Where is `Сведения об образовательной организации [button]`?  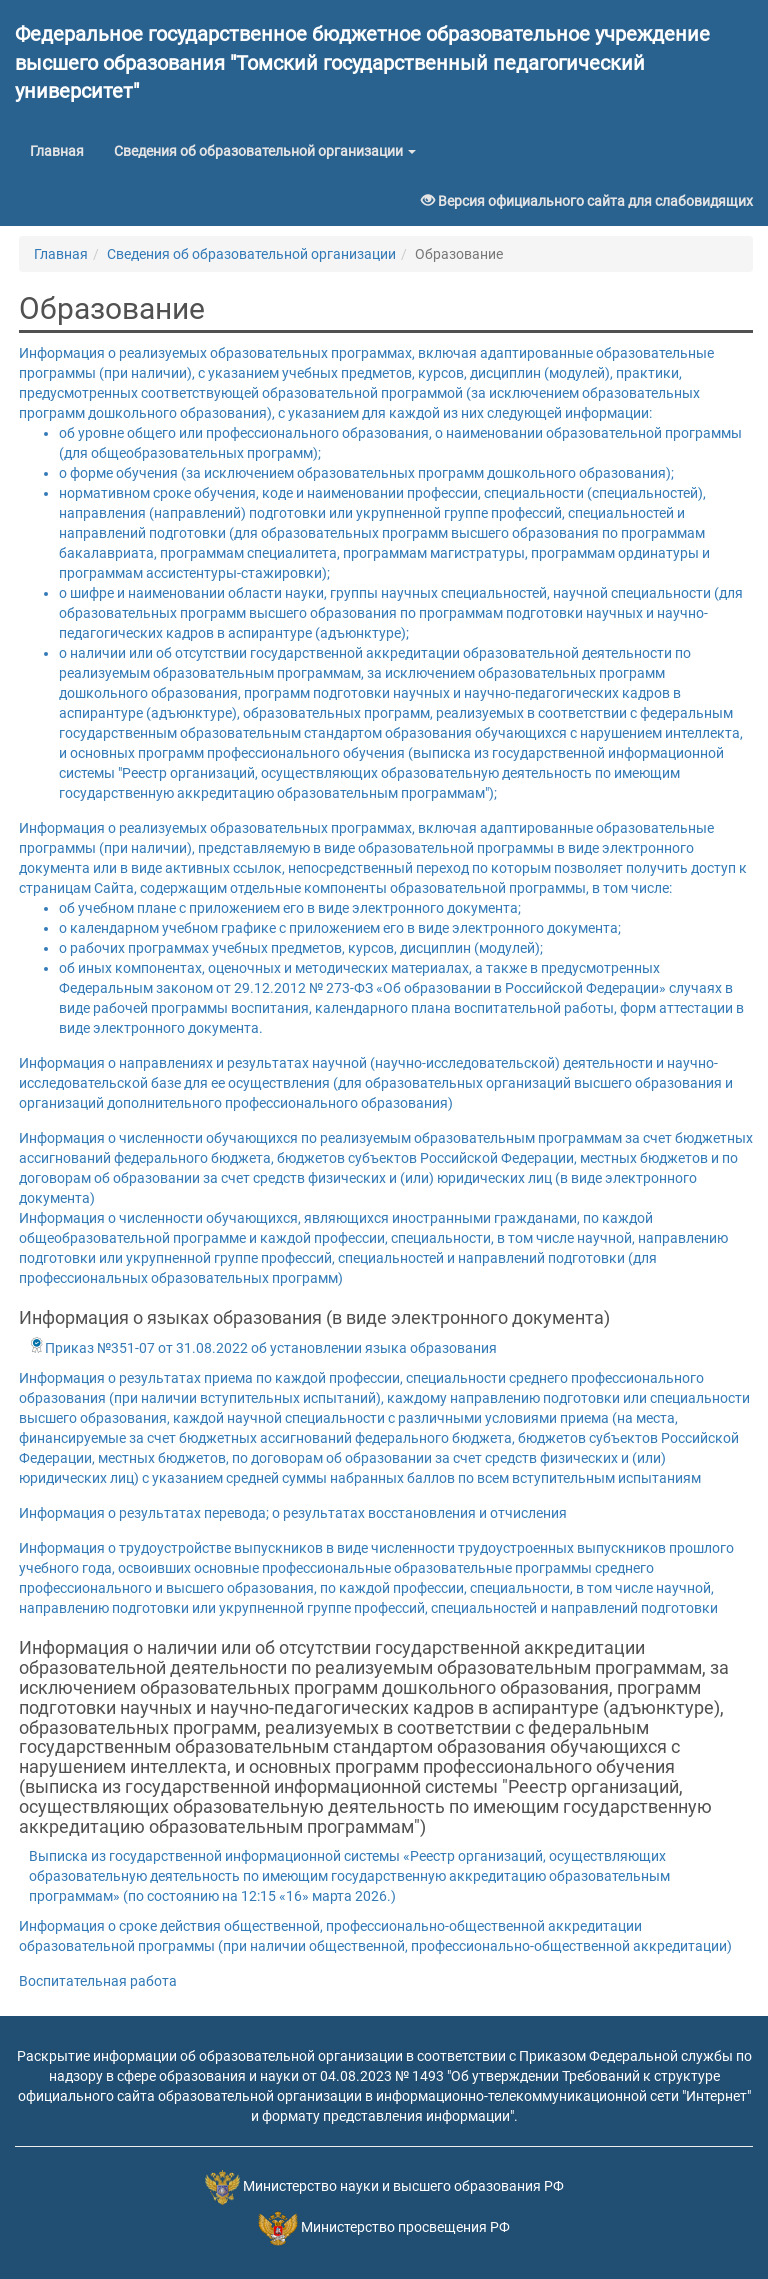
Сведения об образовательной организации [button] is located at coordinates (265, 151).